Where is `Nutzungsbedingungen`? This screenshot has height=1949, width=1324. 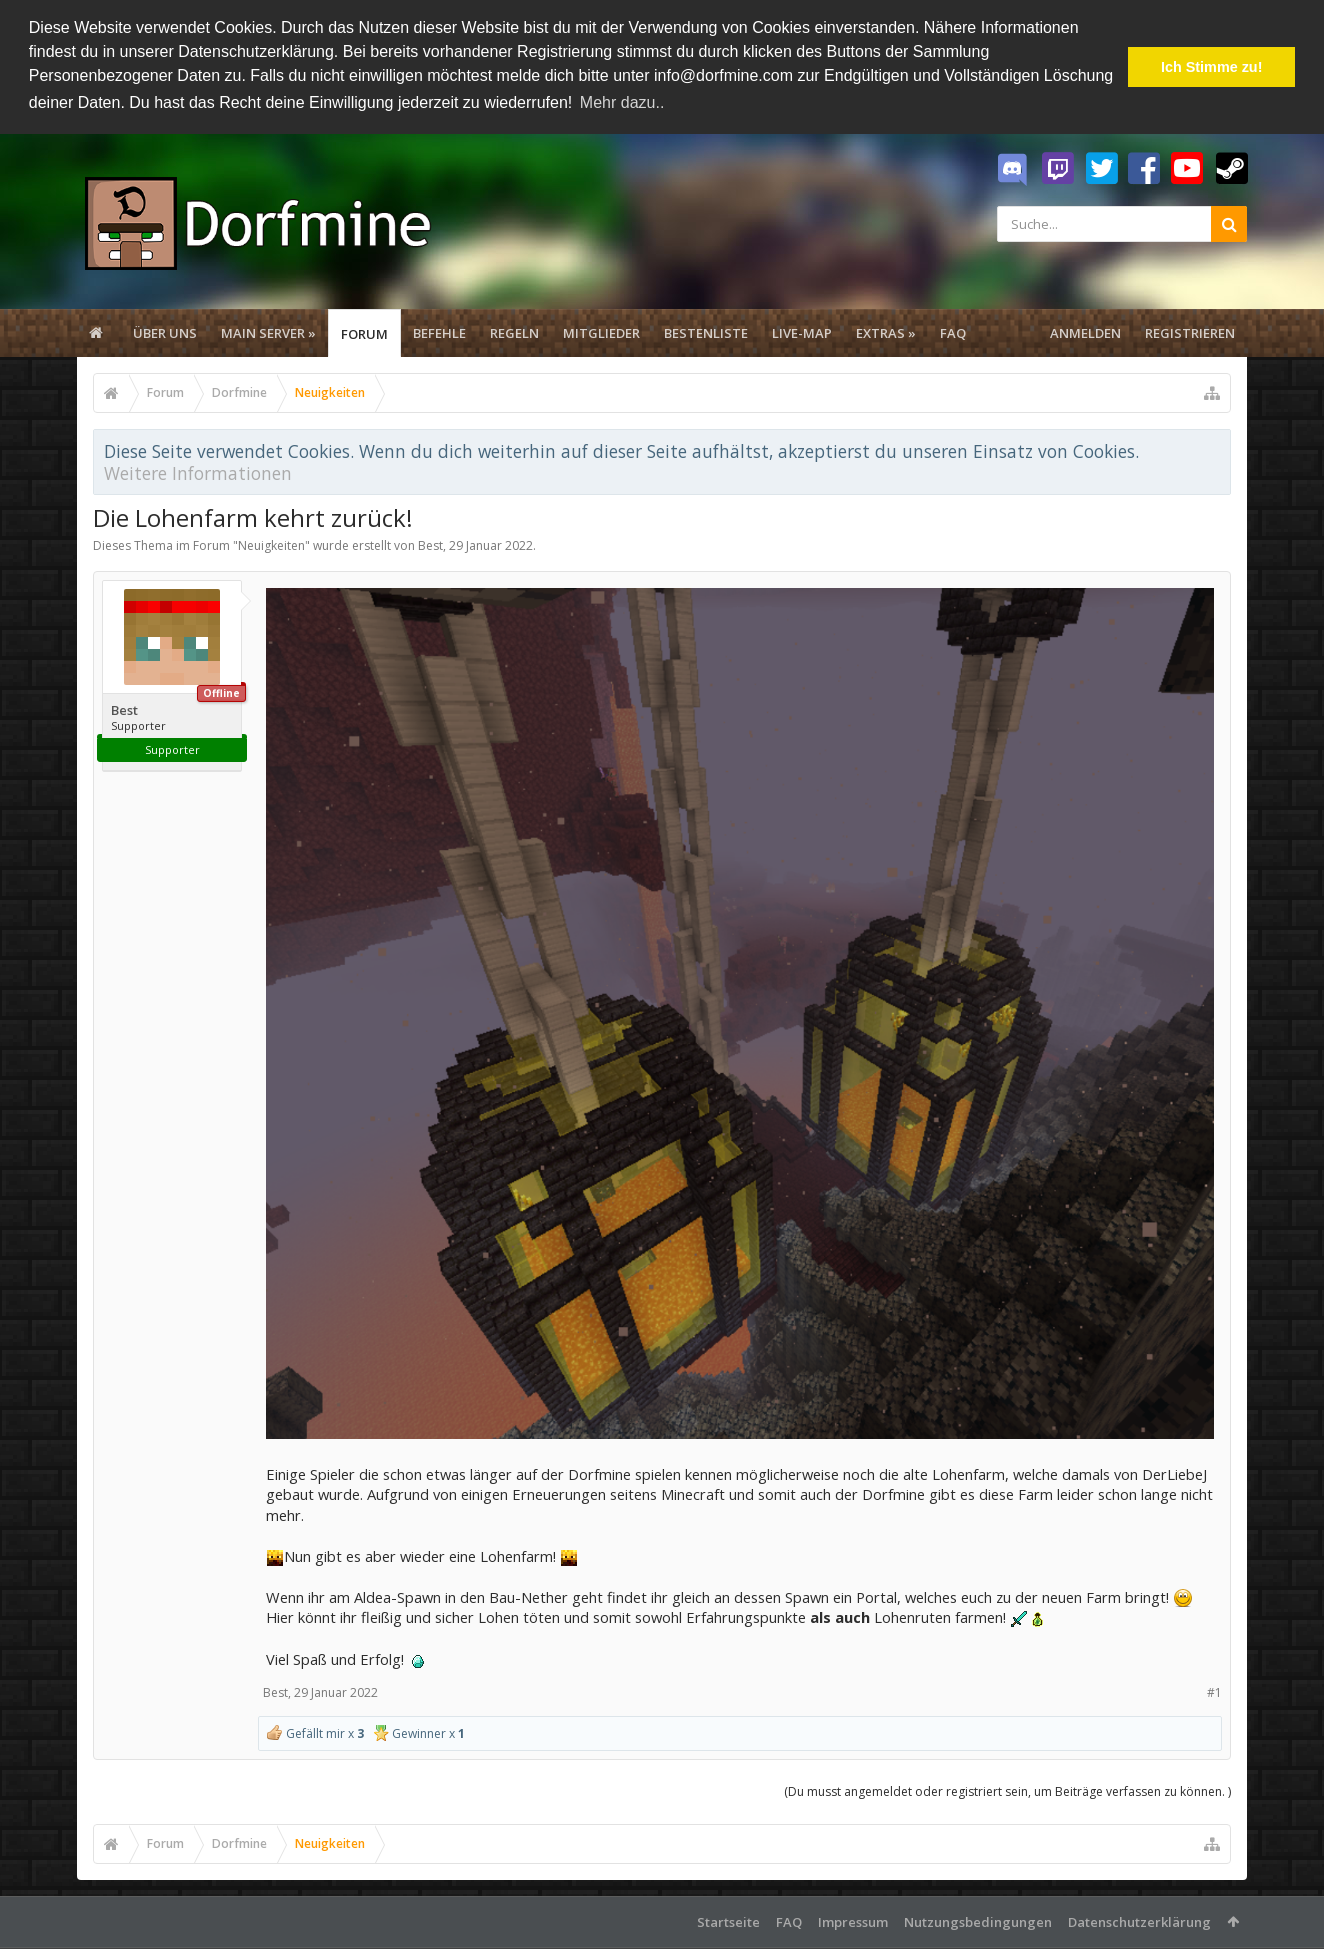 Nutzungsbedingungen is located at coordinates (978, 1919).